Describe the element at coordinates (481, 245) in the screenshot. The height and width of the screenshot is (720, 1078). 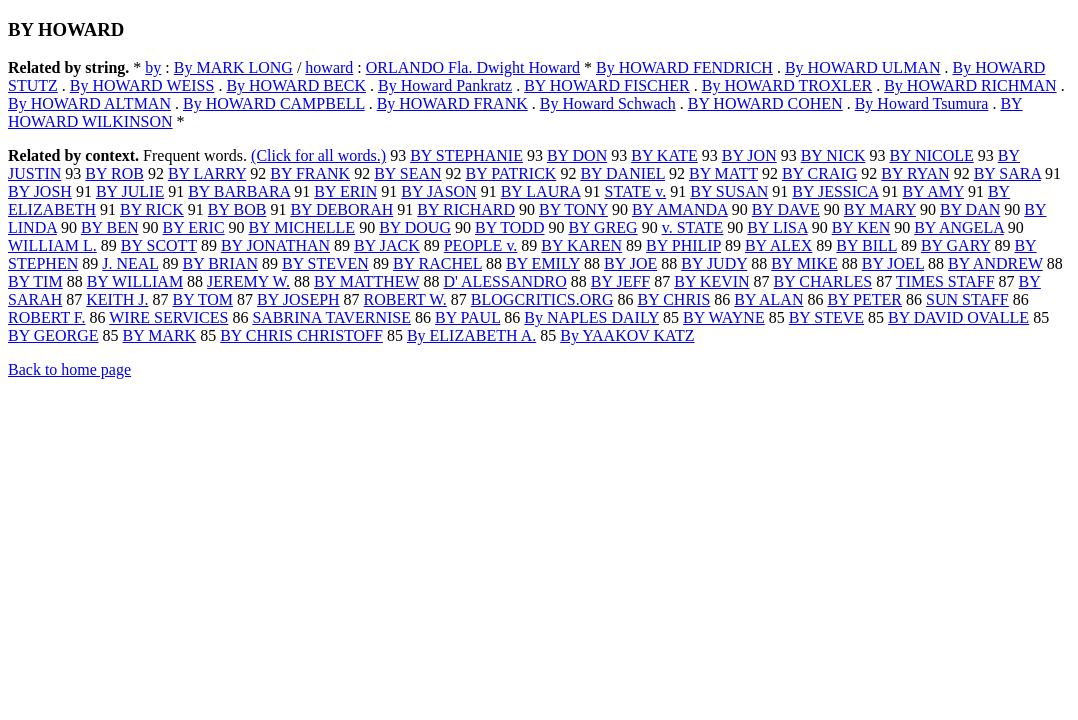
I see `PEOPLE v.` at that location.